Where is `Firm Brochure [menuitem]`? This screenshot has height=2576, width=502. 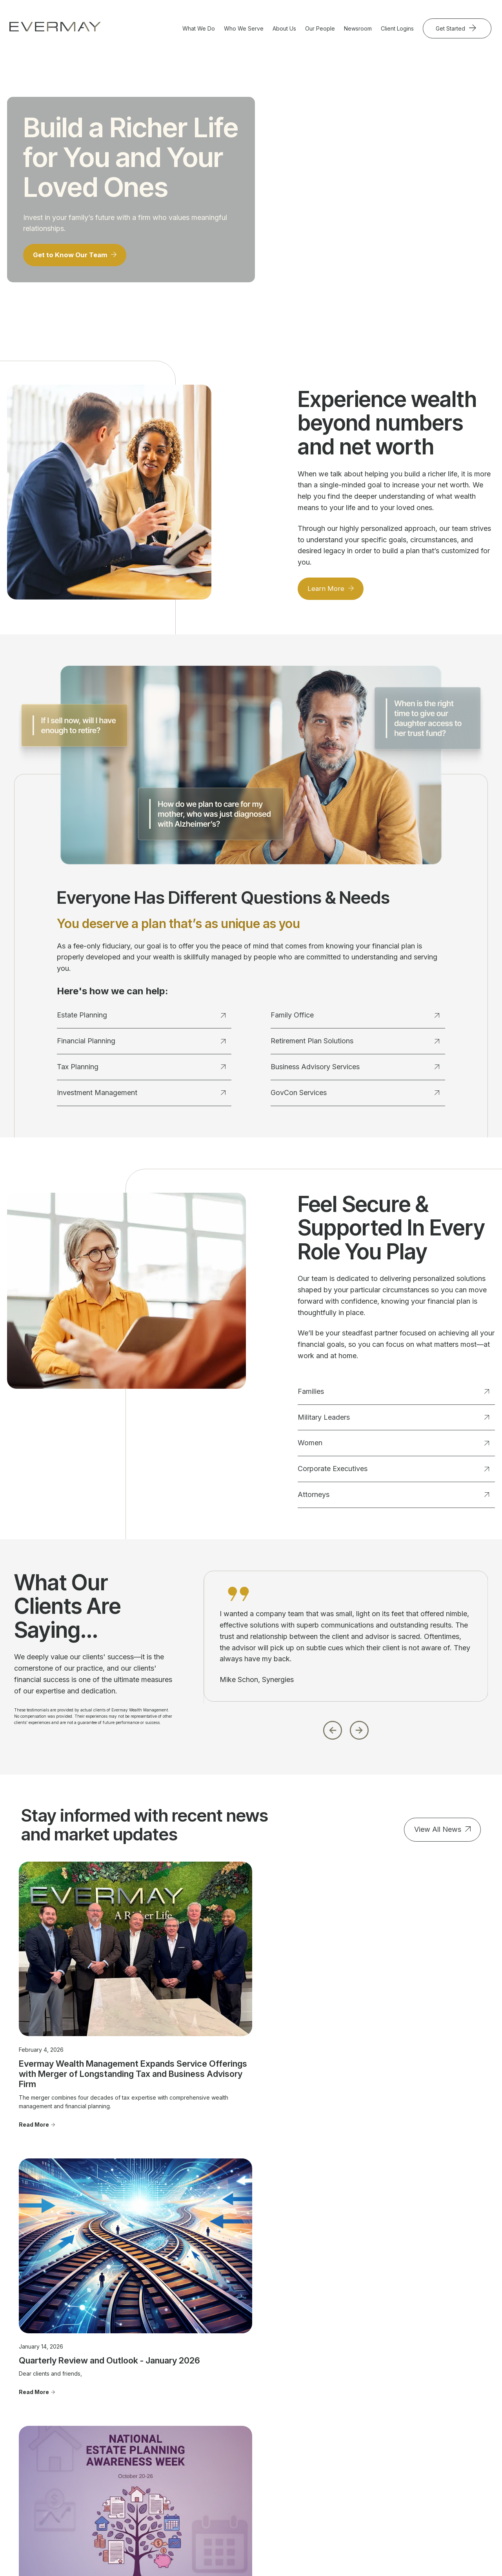 Firm Brochure [menuitem] is located at coordinates (420, 2461).